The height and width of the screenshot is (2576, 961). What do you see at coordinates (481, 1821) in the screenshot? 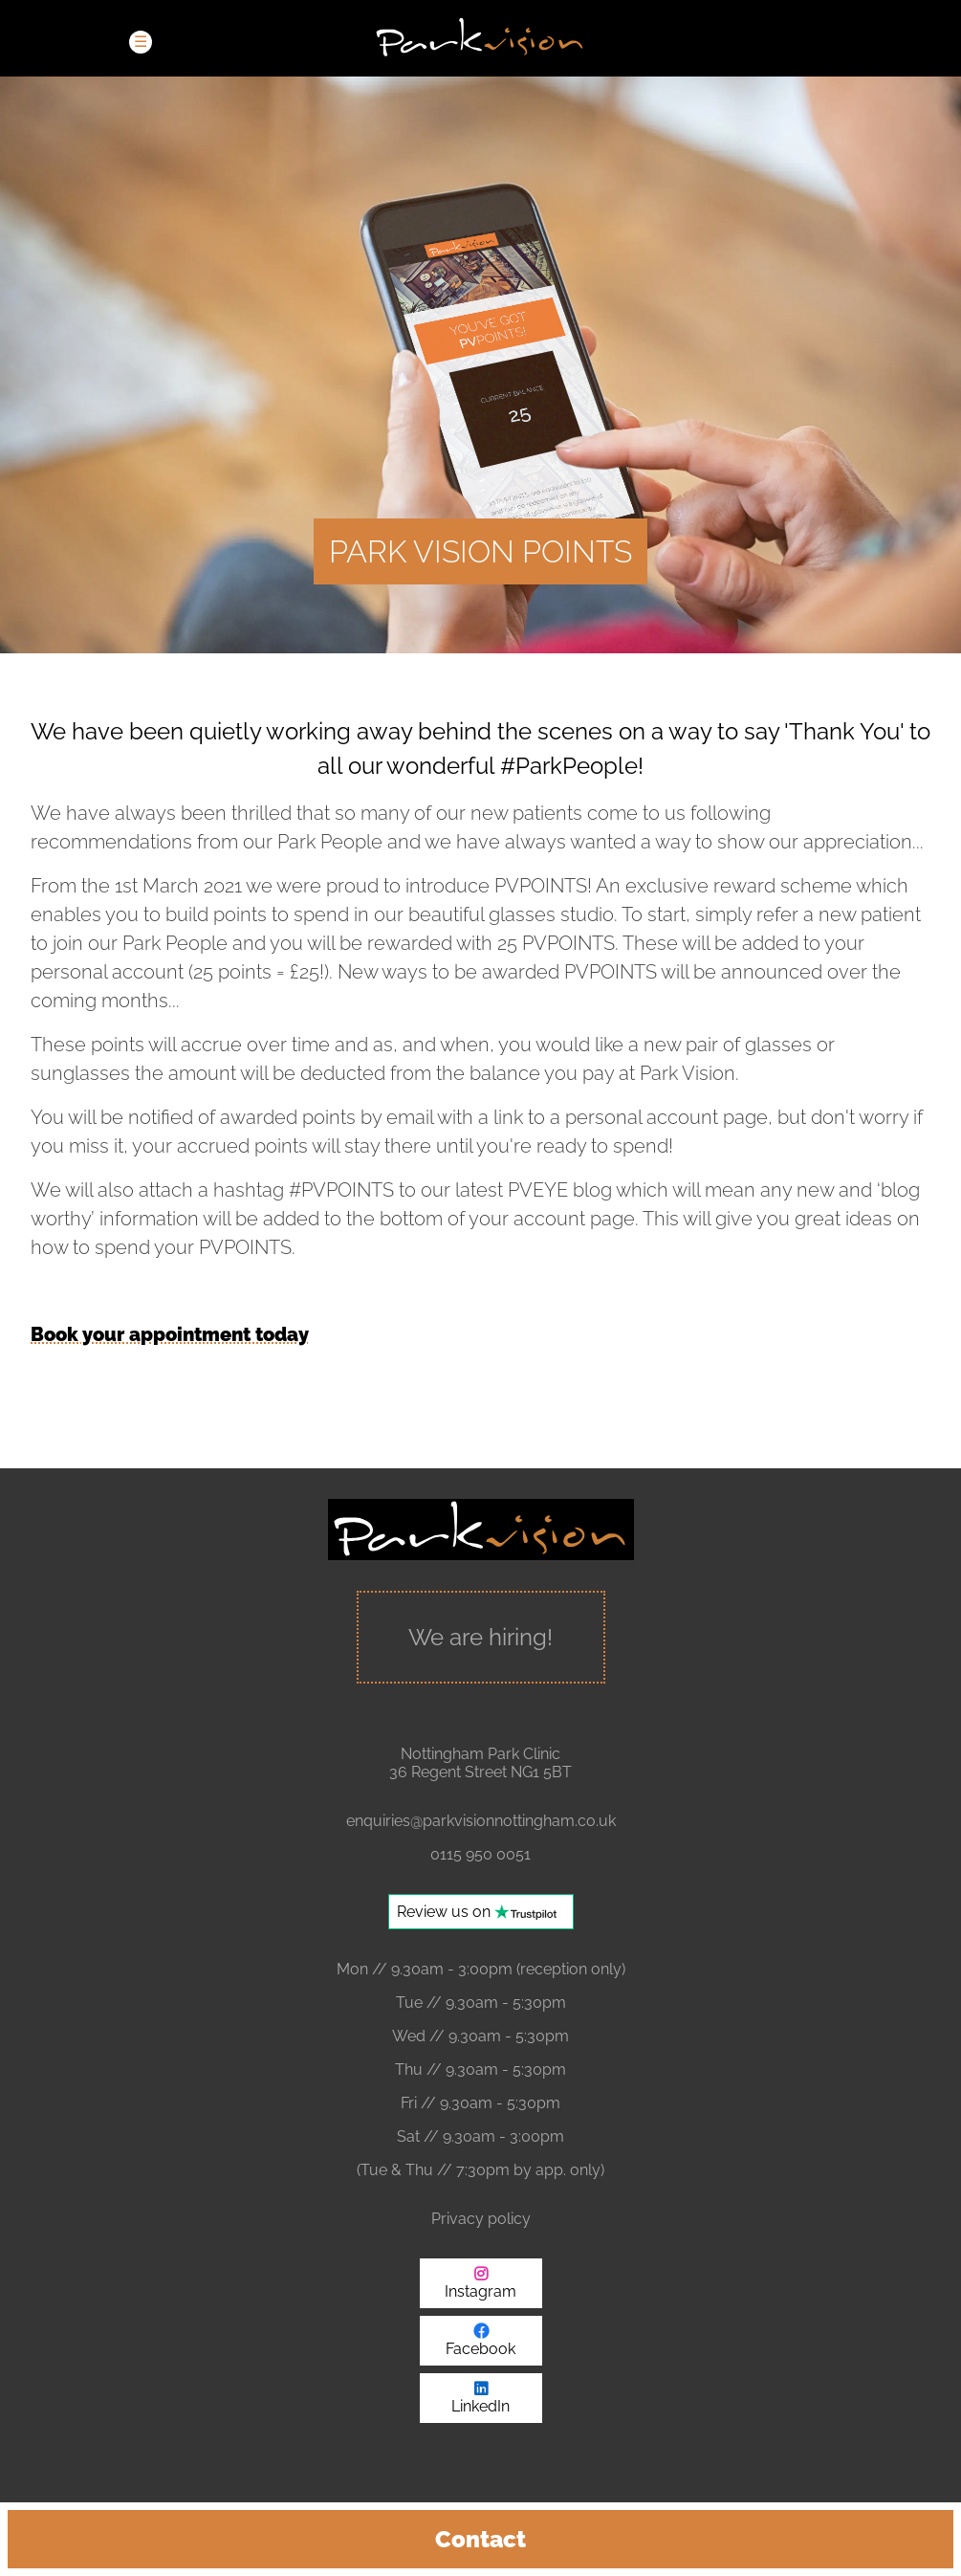
I see `enquiries@parkvisionnottingham.co.uk` at bounding box center [481, 1821].